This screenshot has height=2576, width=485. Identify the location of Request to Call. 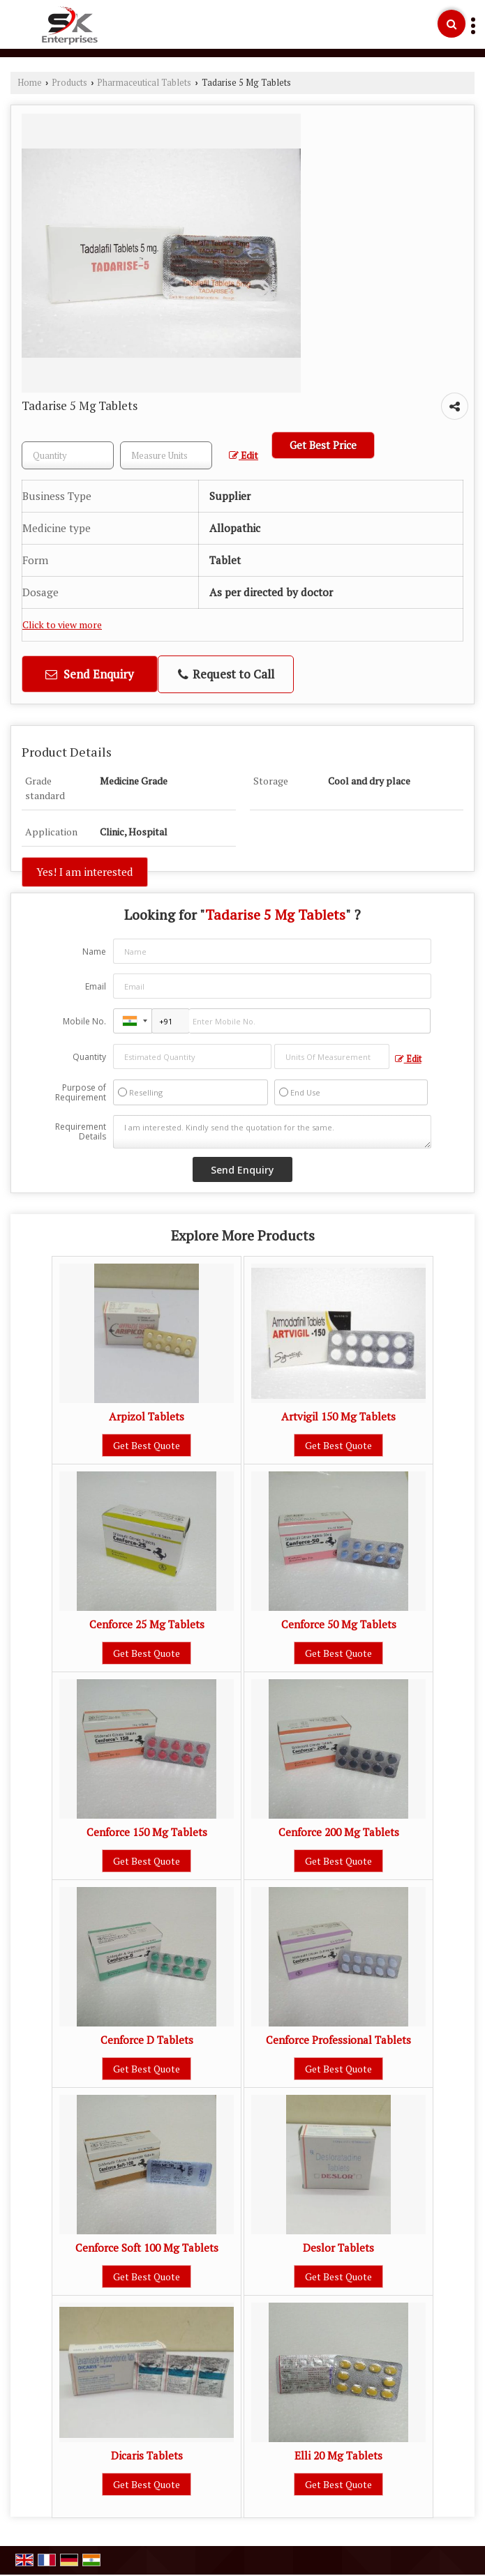
(226, 674).